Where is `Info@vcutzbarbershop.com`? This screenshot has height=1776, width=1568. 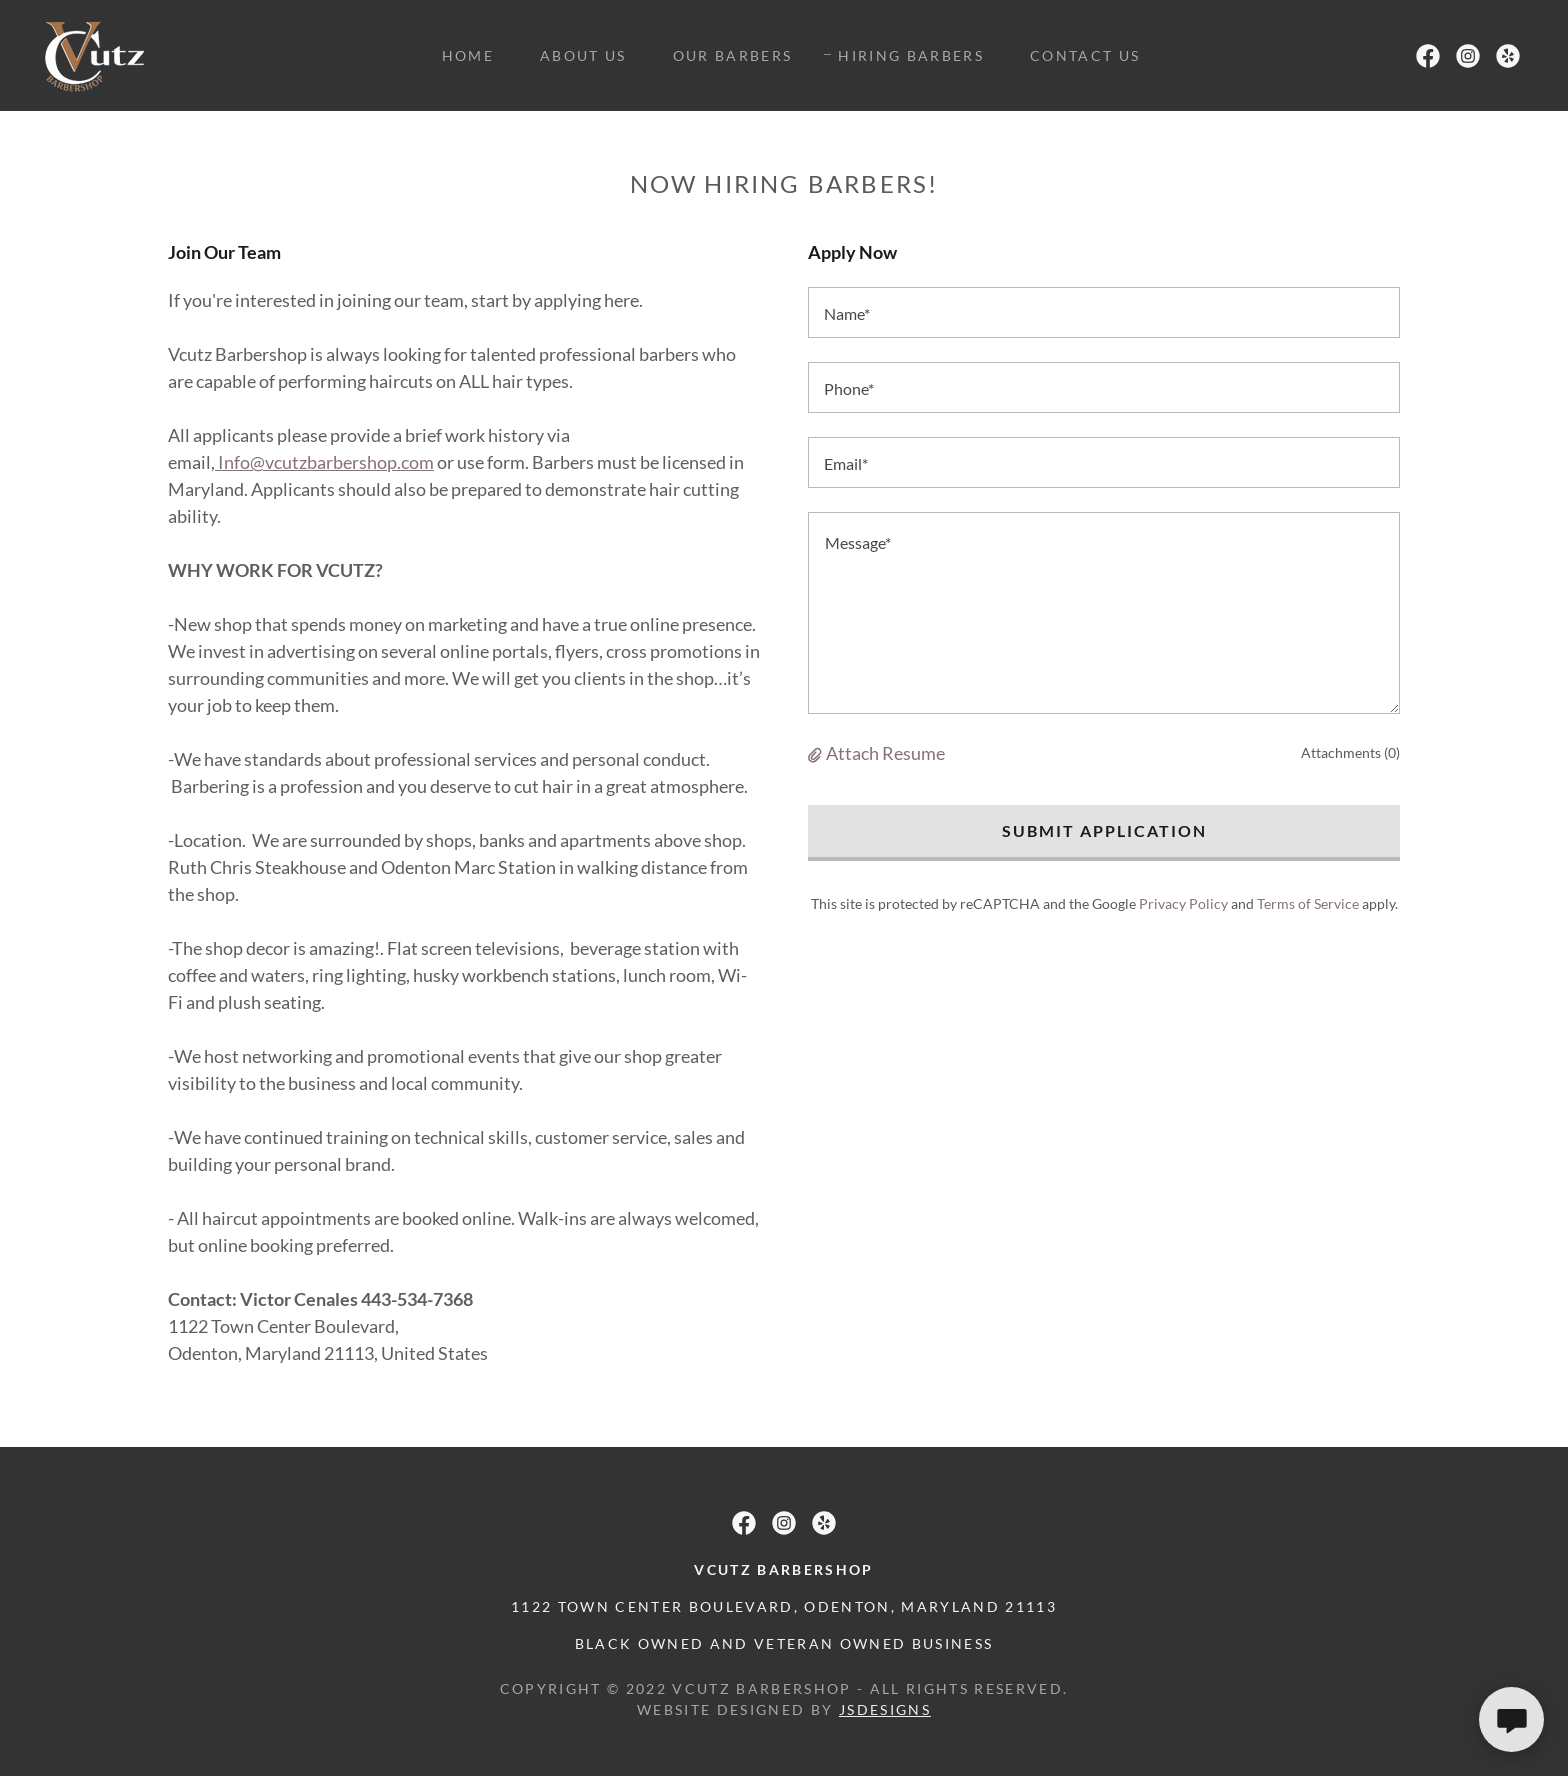 Info@vcutzbarbershop.com is located at coordinates (324, 462).